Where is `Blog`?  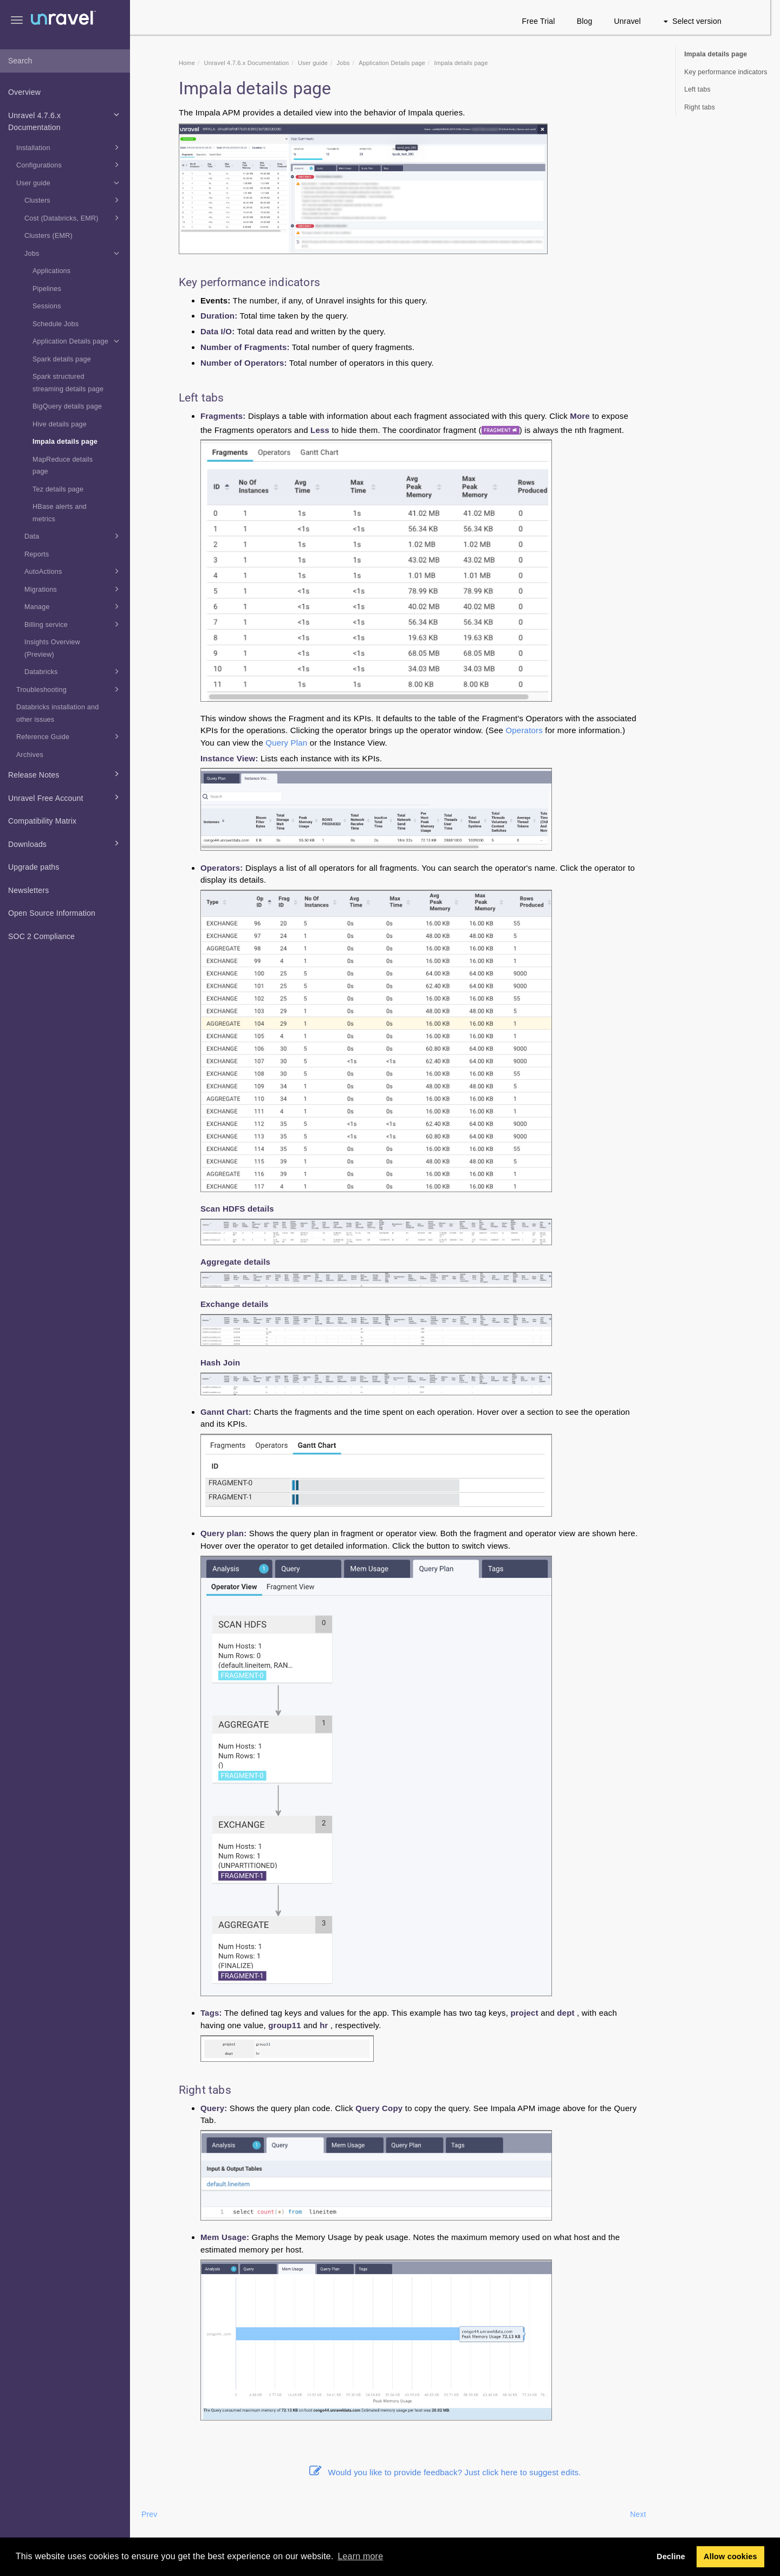
Blog is located at coordinates (594, 21).